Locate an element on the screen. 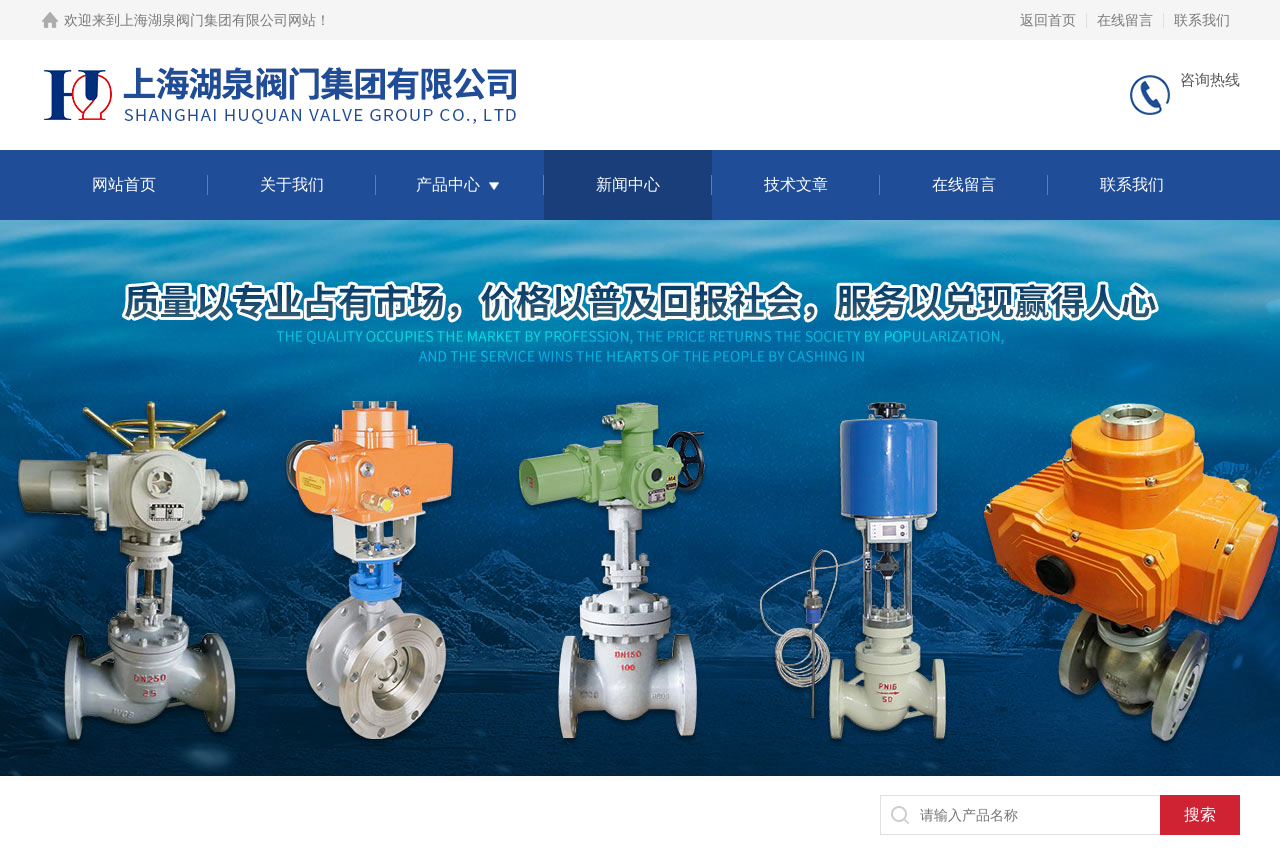 Image resolution: width=1280 pixels, height=850 pixels. 在线留言 is located at coordinates (1125, 20).